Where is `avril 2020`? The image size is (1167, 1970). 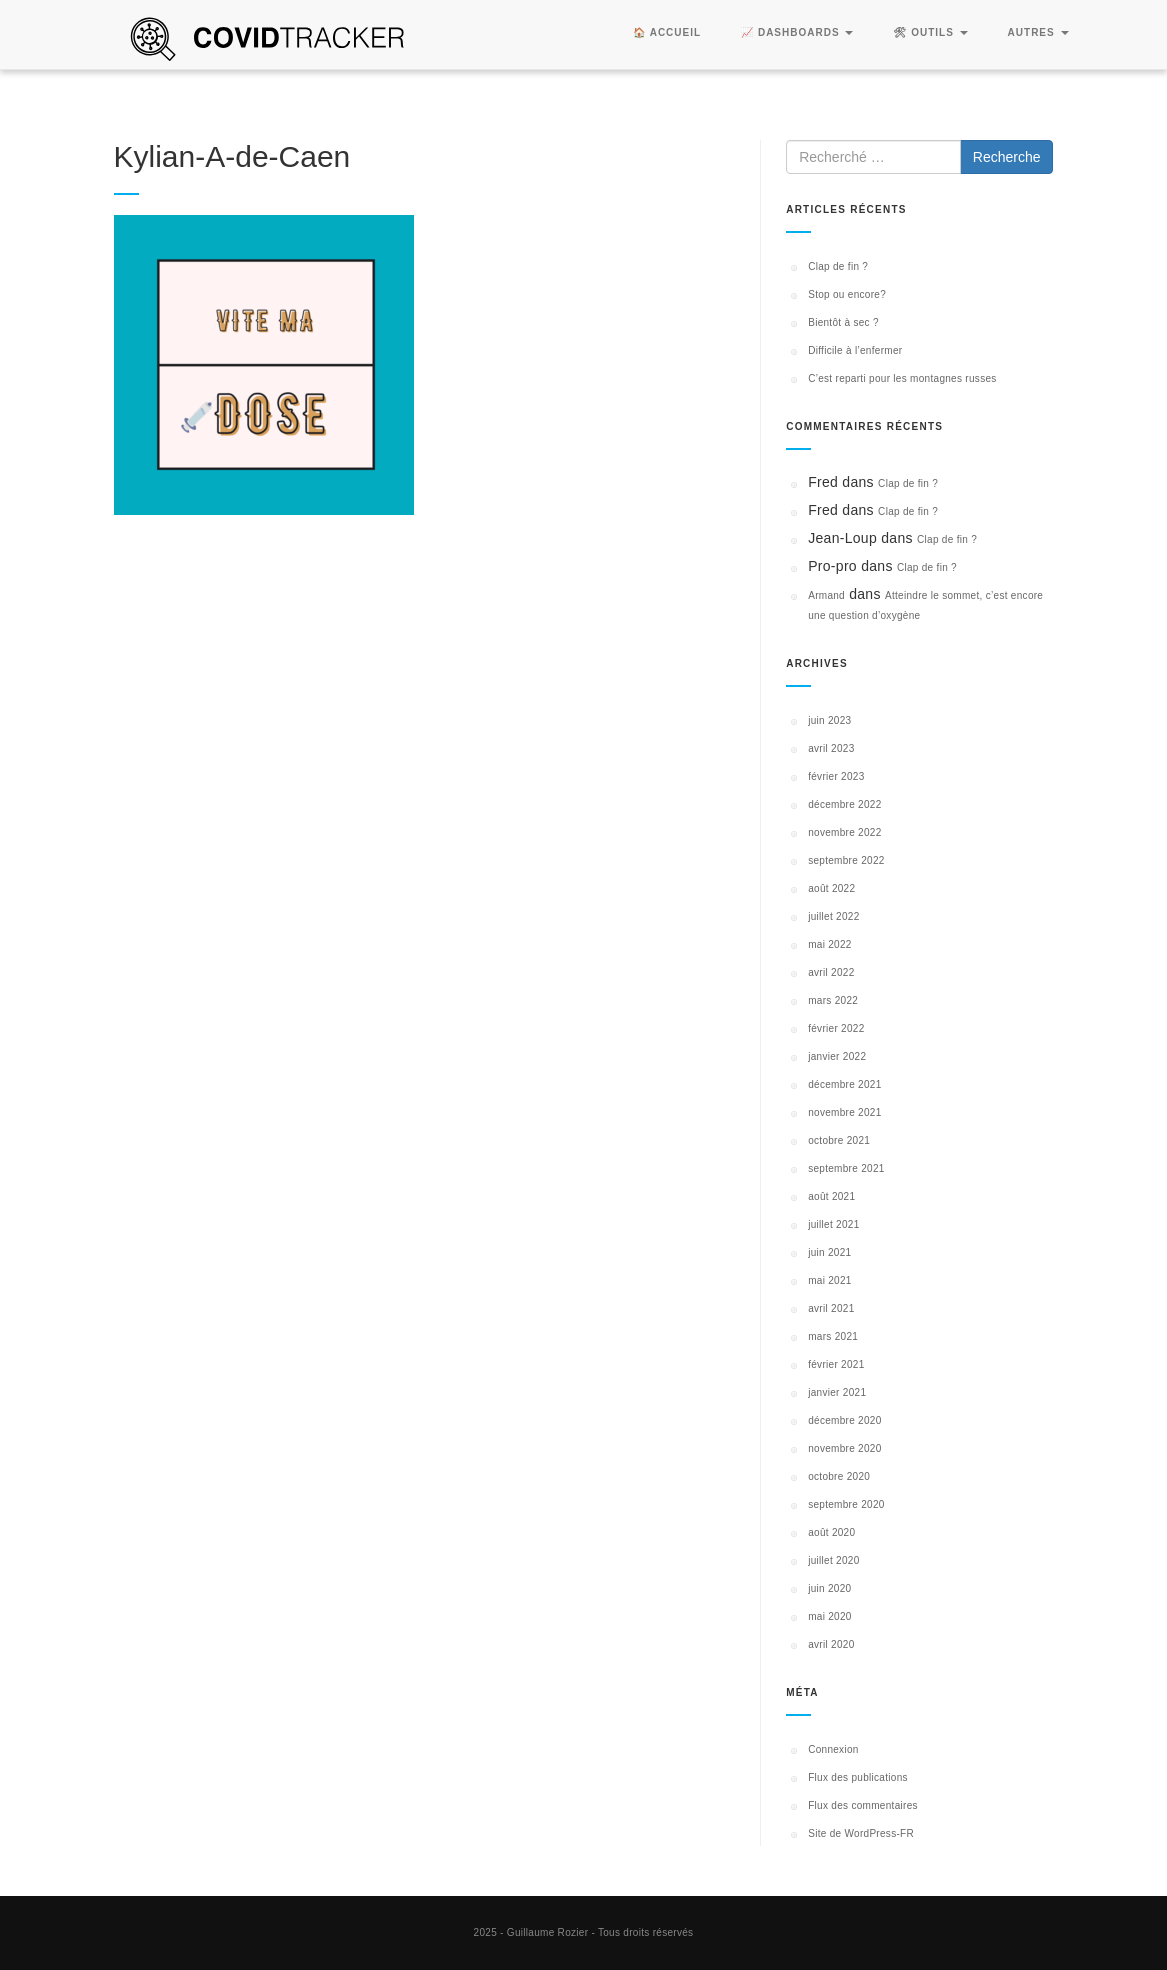 avril 2020 is located at coordinates (831, 1644).